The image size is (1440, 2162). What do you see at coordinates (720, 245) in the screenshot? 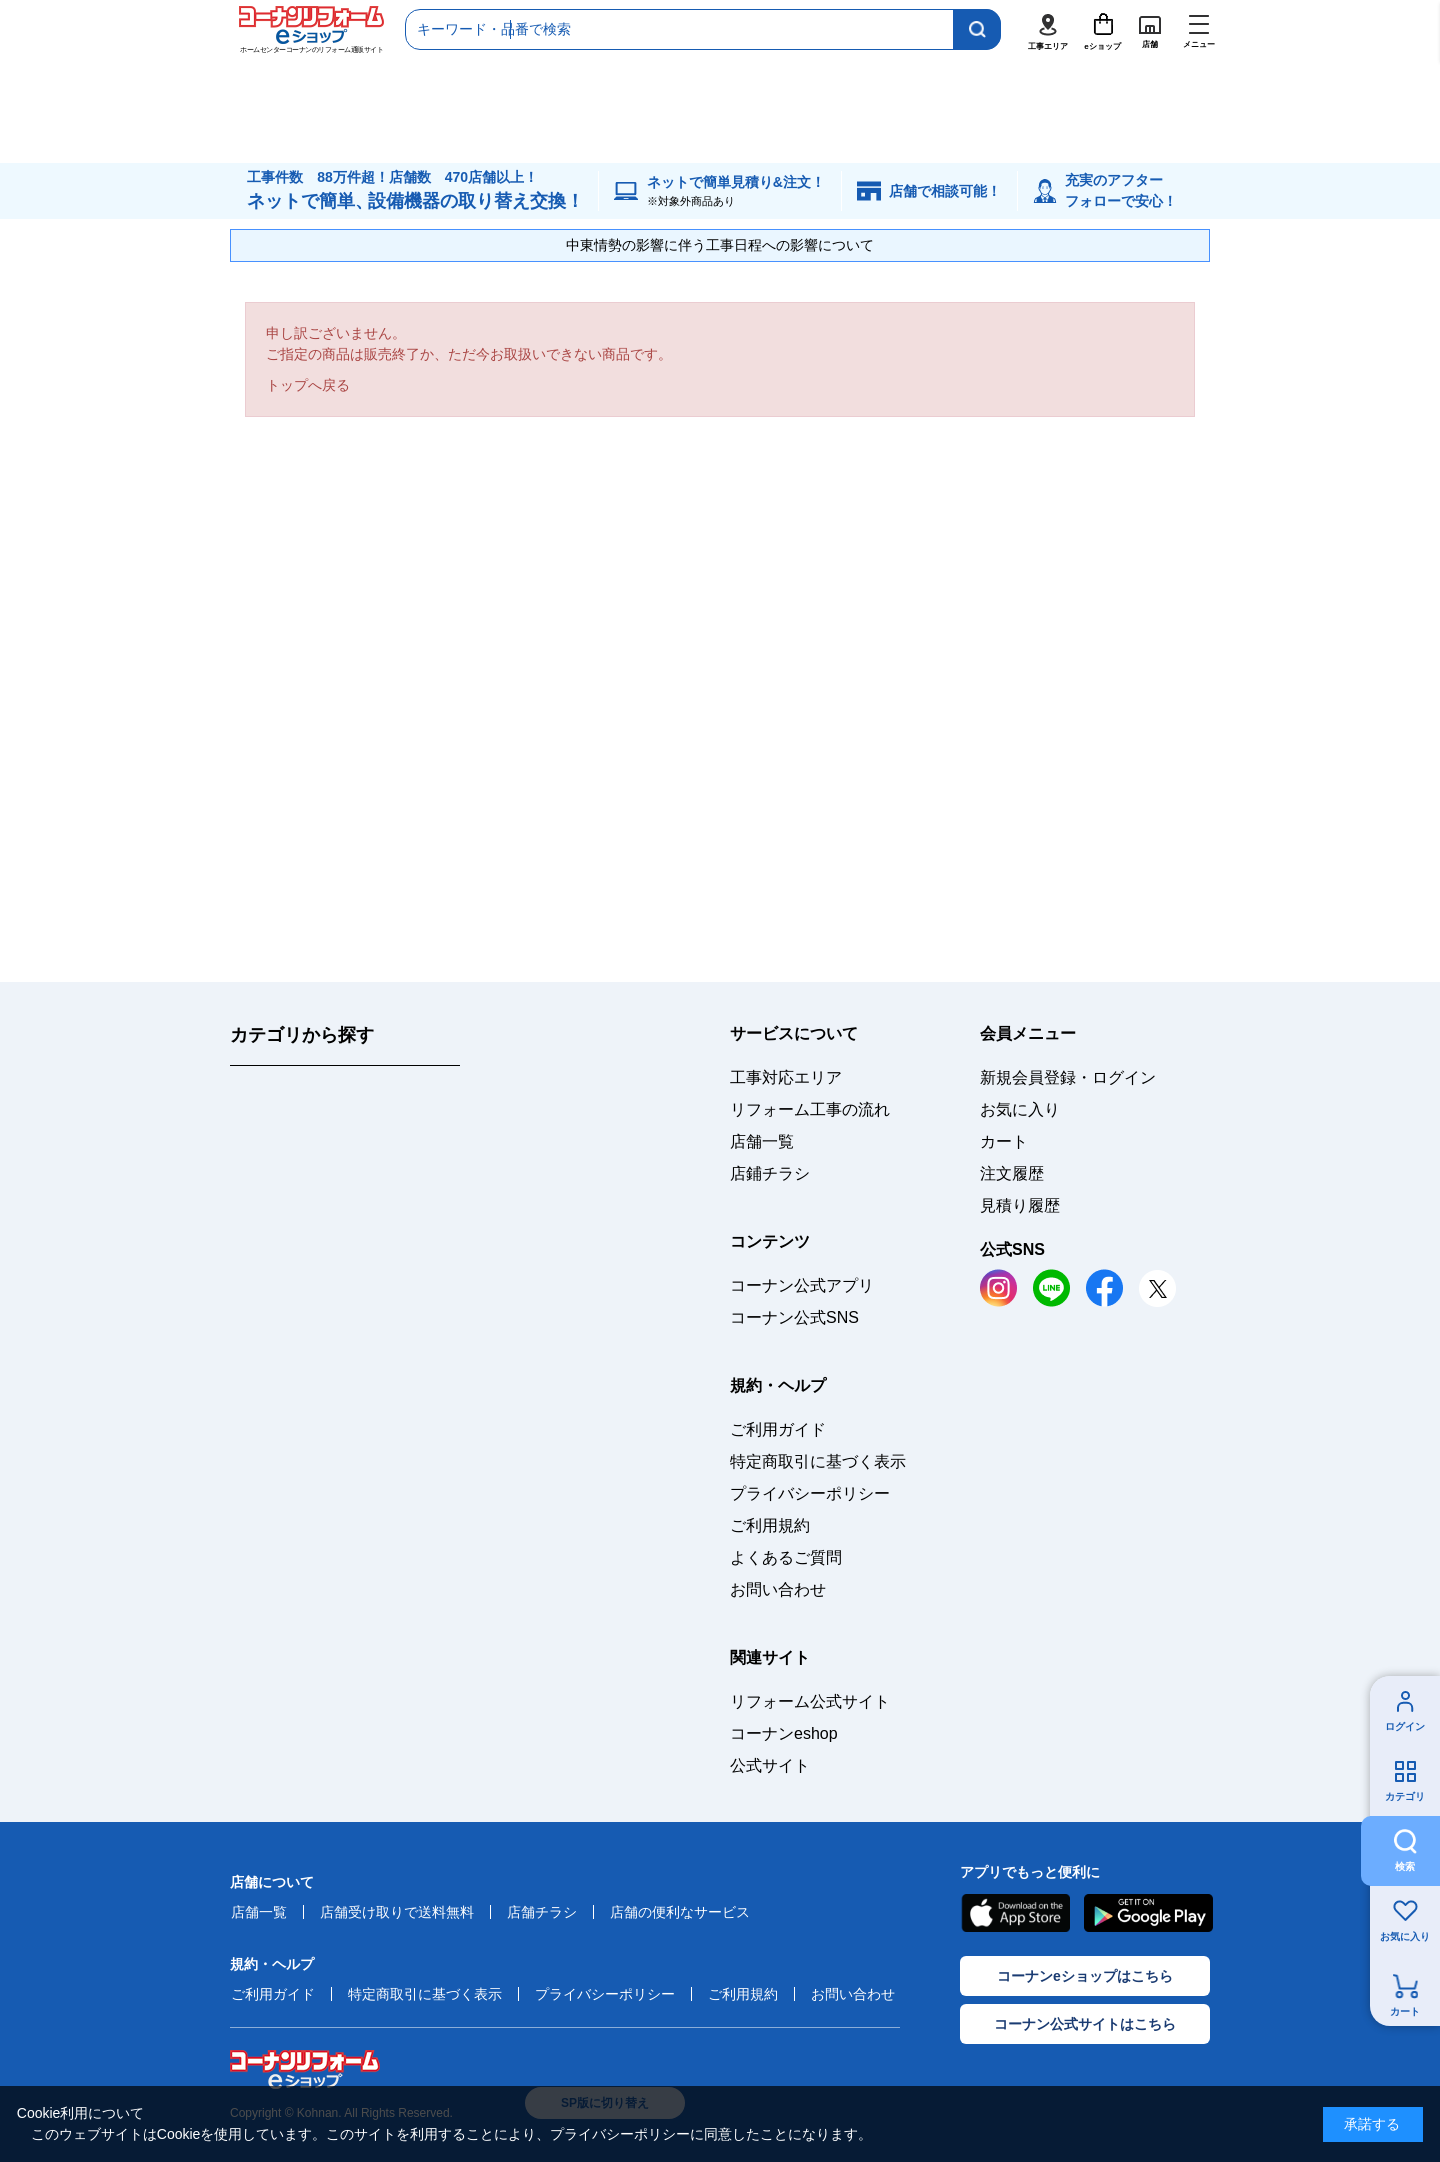
I see `中東情勢の影響に伴う工事日程への影響について` at bounding box center [720, 245].